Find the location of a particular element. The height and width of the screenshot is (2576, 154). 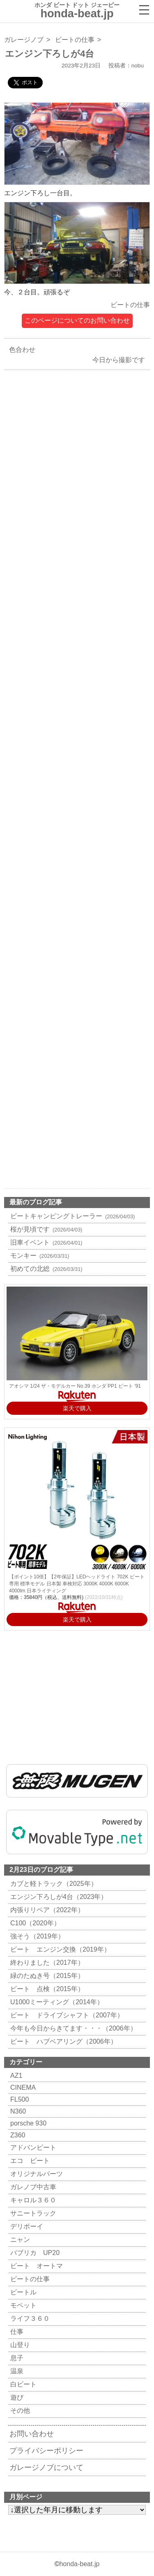

緑のたぬき号（2015年） is located at coordinates (46, 1975).